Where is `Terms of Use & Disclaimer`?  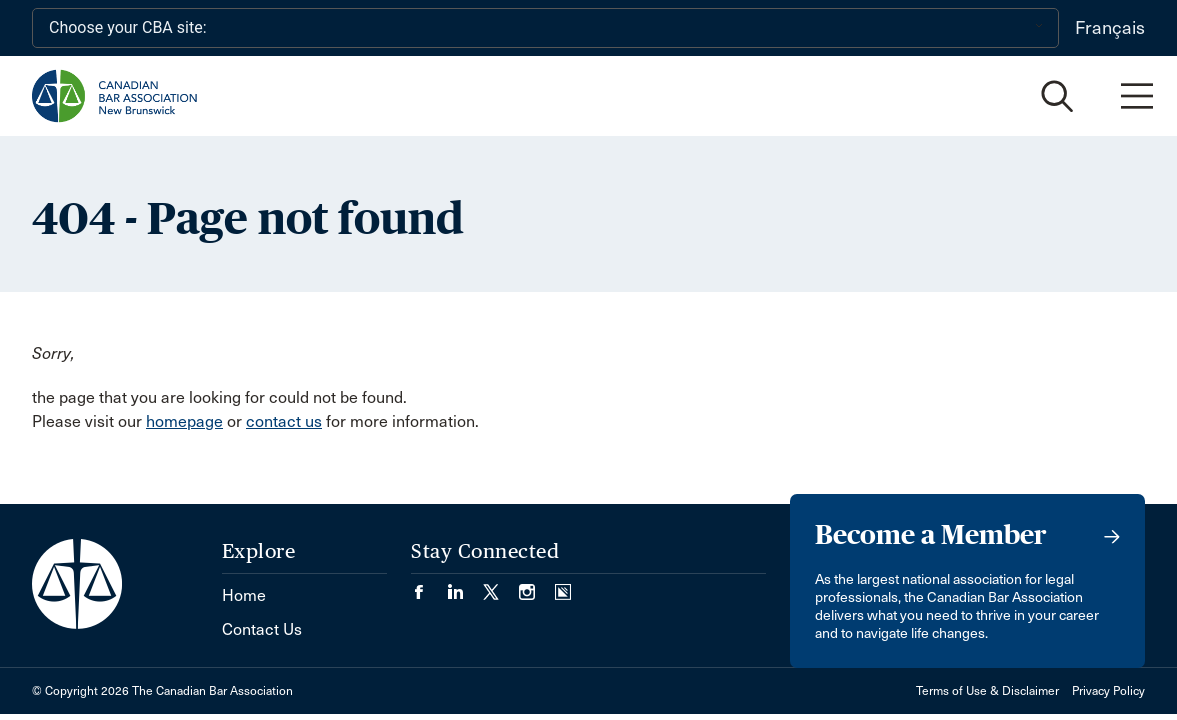
Terms of Use & Disclaimer is located at coordinates (987, 691).